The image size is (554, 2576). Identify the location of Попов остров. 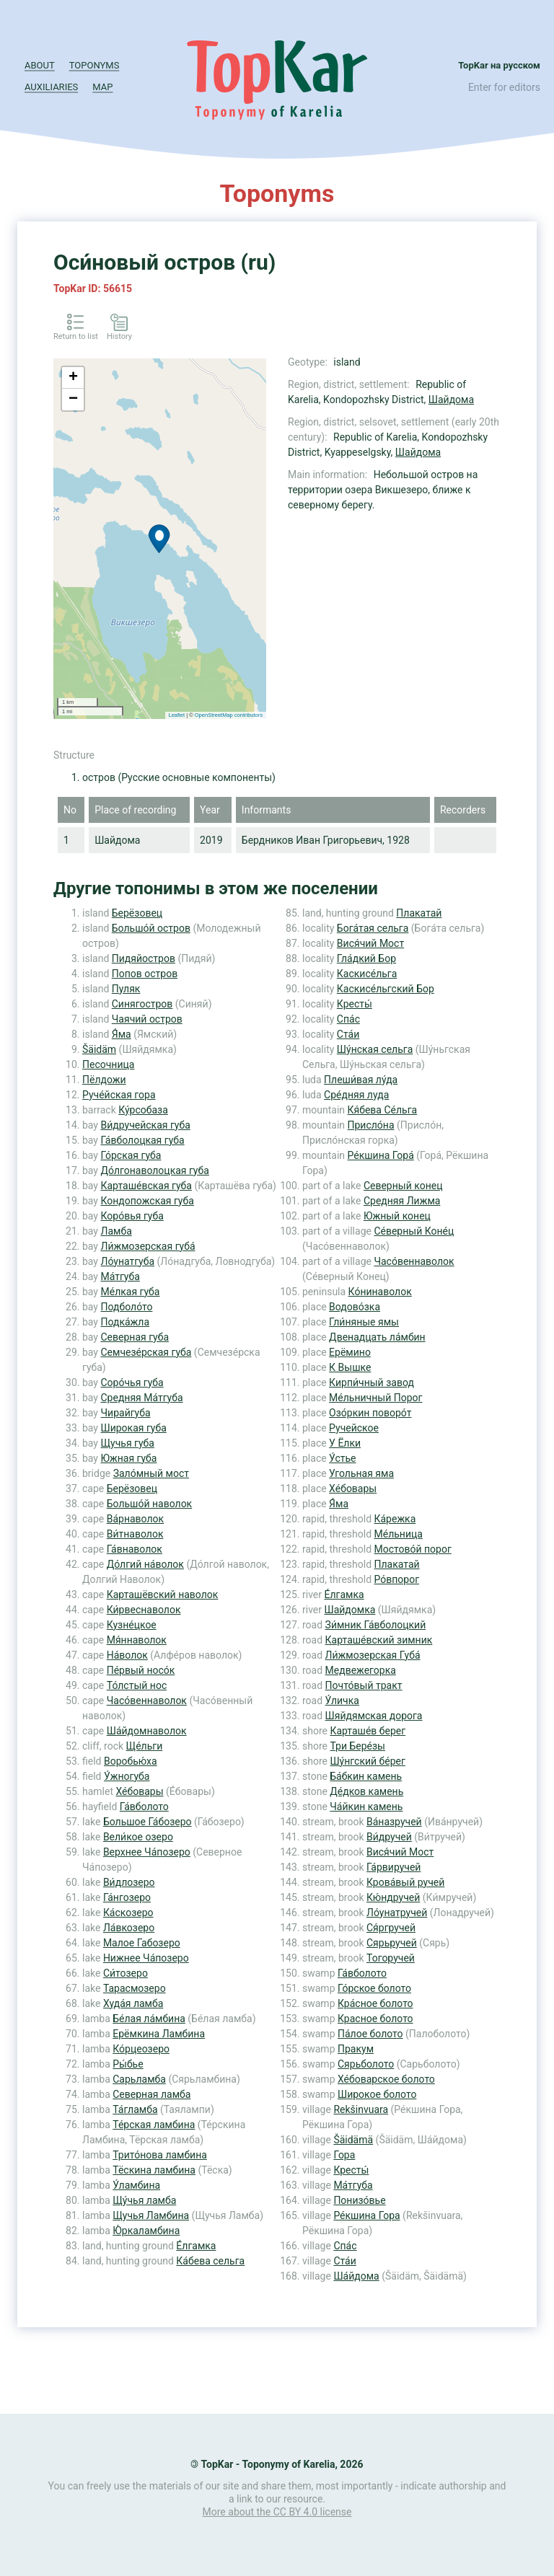
(144, 973).